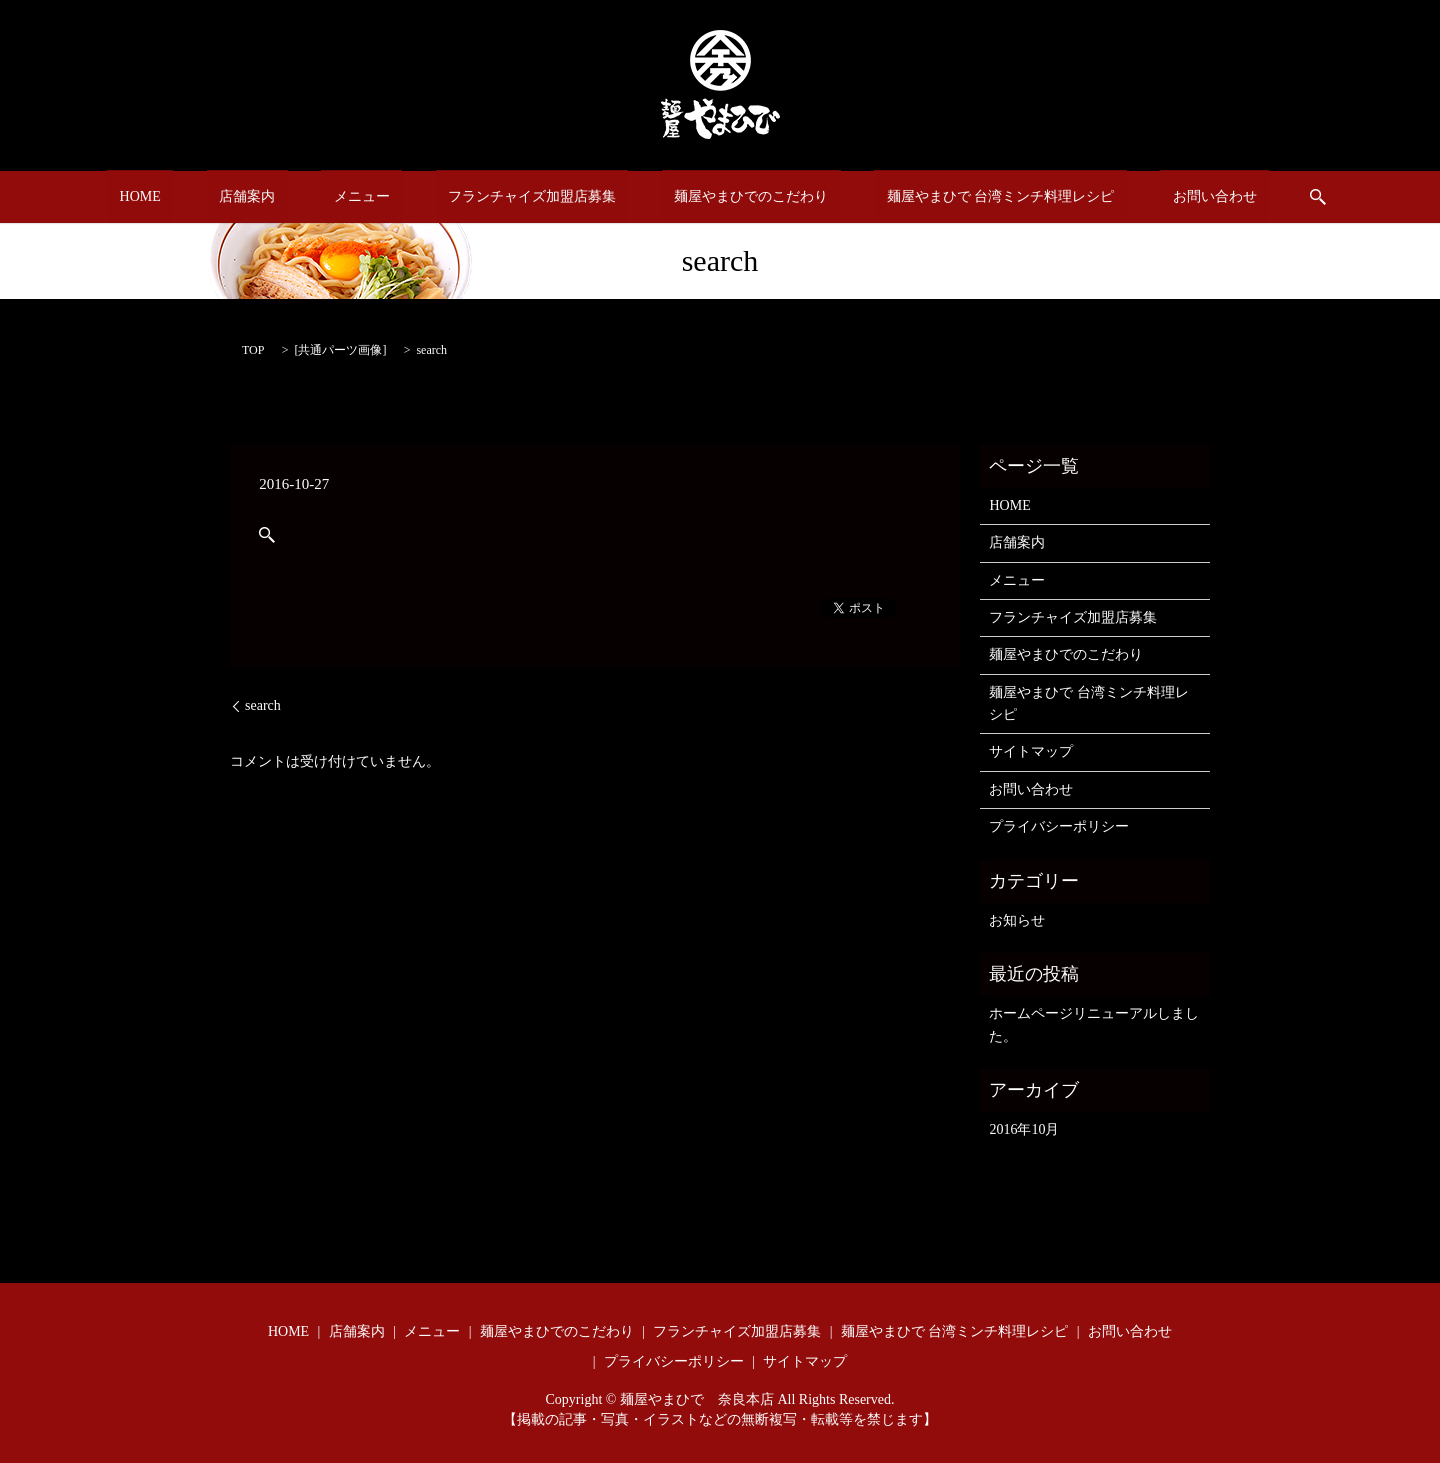 The image size is (1440, 1463). What do you see at coordinates (532, 197) in the screenshot?
I see `フランチャイズ加盟店募集` at bounding box center [532, 197].